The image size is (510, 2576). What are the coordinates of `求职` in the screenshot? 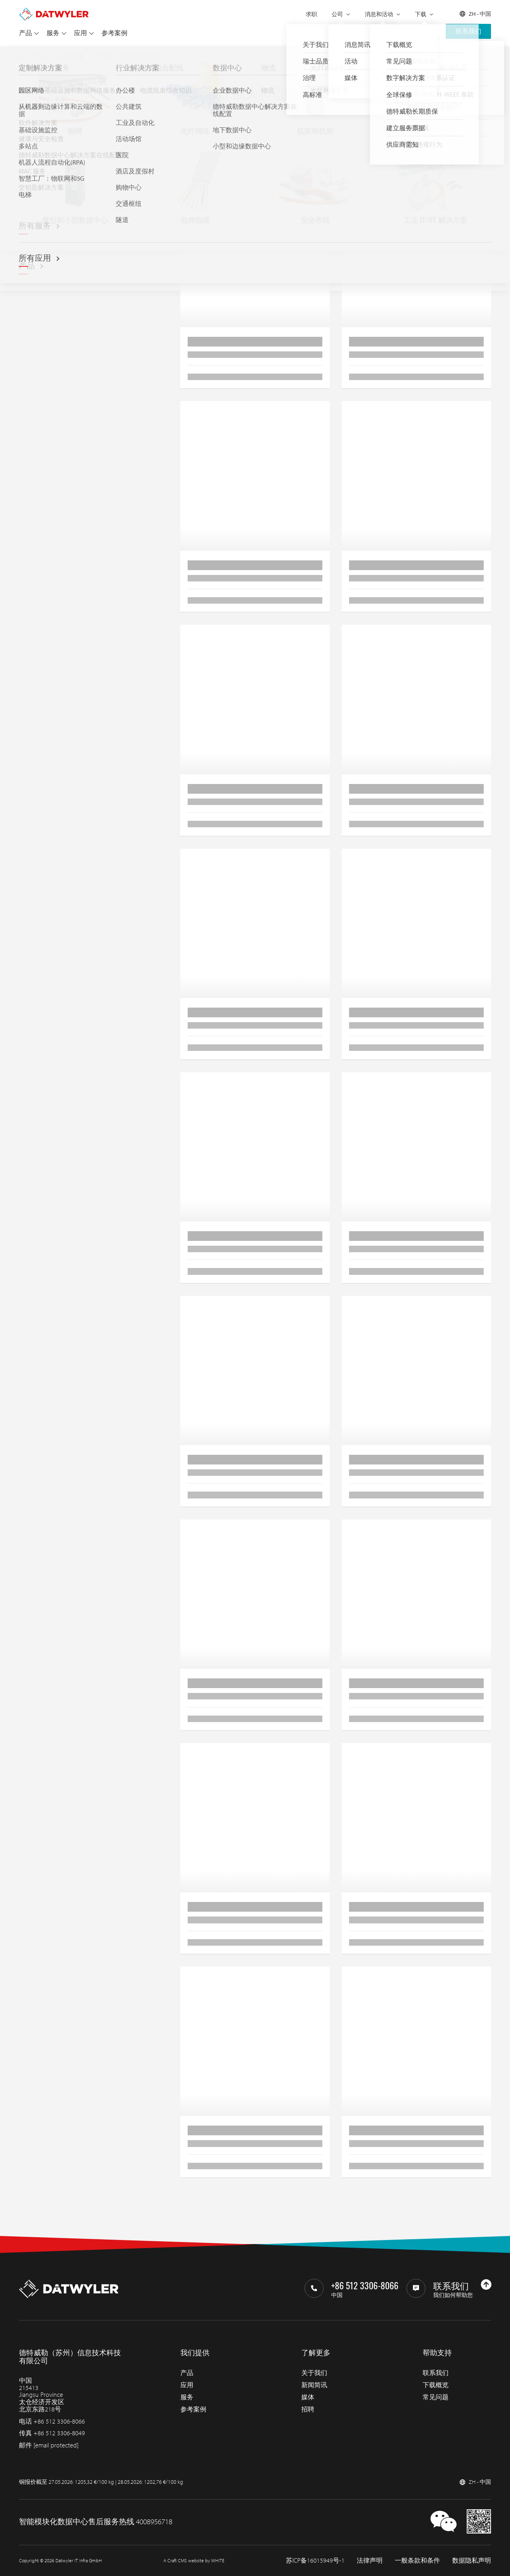 It's located at (311, 14).